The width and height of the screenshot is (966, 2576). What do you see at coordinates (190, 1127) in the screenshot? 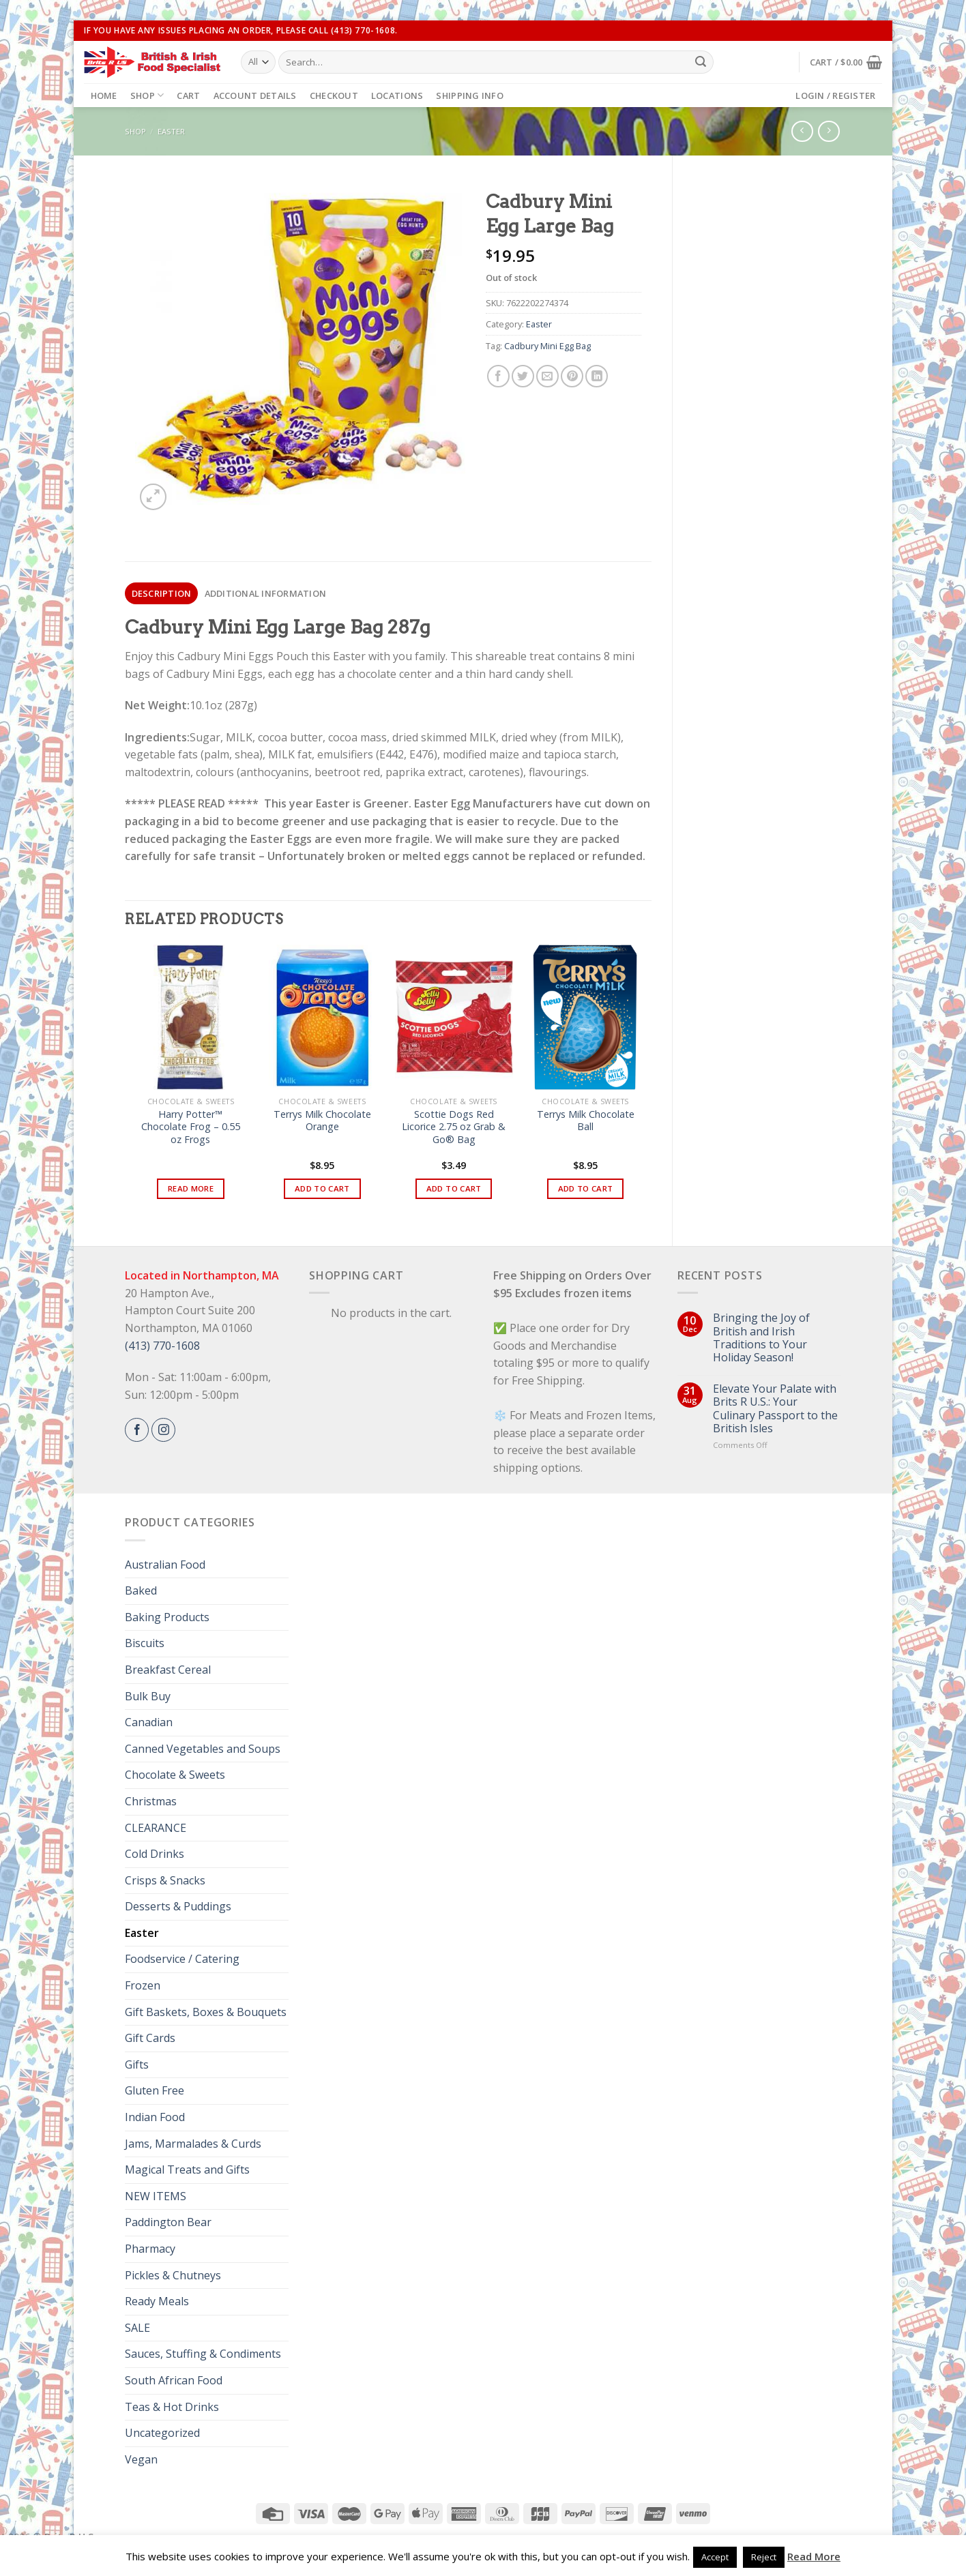
I see `Harry Potter™ Chocolate Frog – 0.55 oz Frogs` at bounding box center [190, 1127].